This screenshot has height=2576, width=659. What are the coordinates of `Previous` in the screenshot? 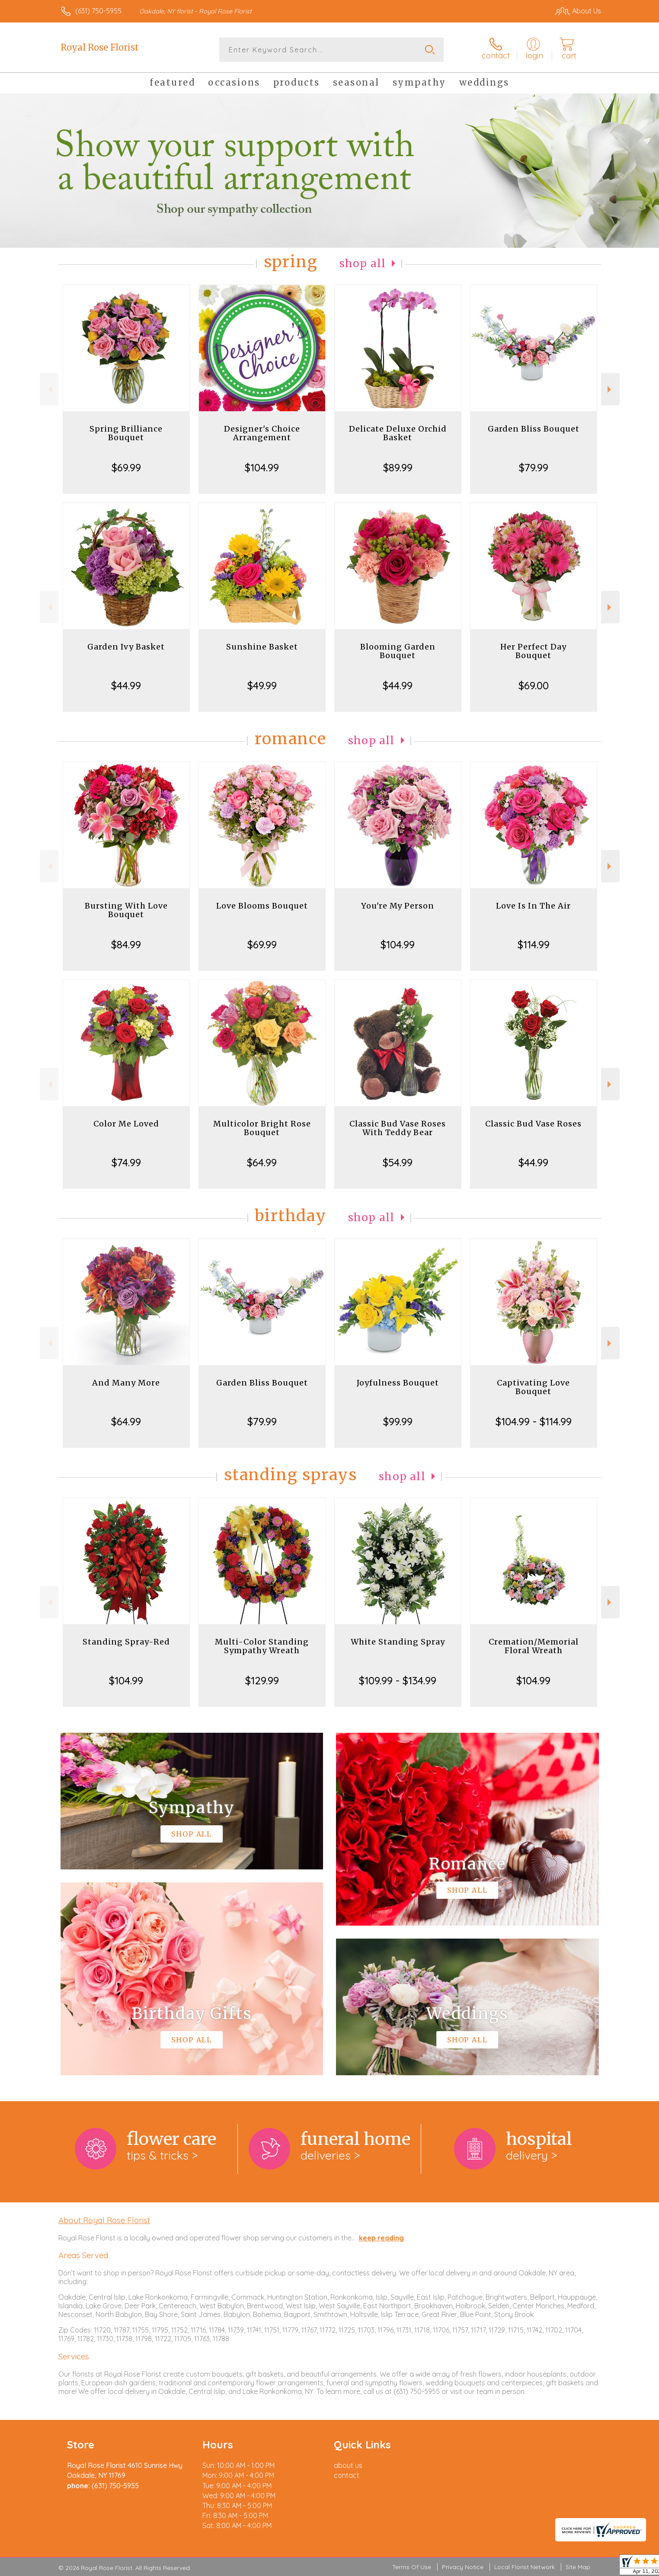 It's located at (49, 389).